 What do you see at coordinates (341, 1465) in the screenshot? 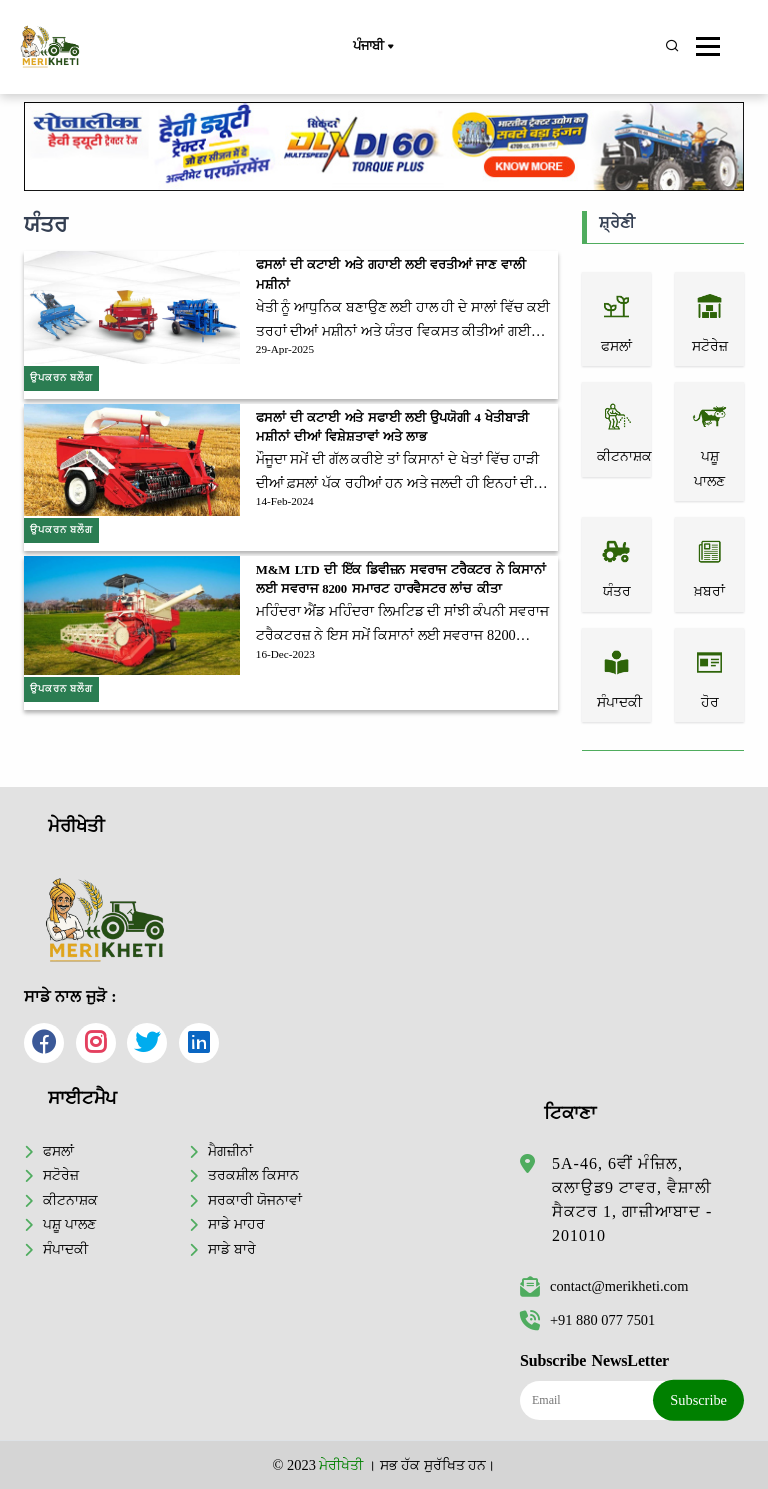
I see `ਮੇਰੀਖੇਤੀ` at bounding box center [341, 1465].